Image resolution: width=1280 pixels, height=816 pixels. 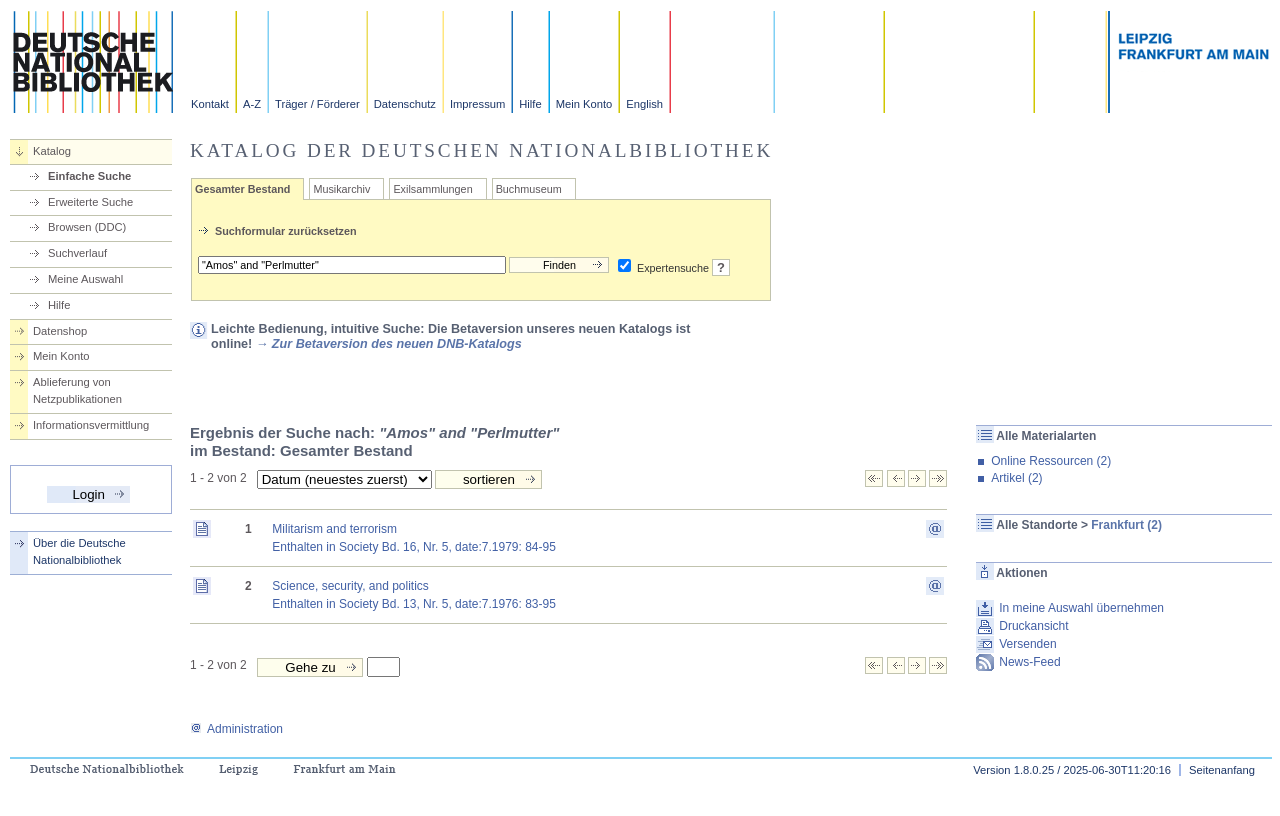 I want to click on Alle Standorte, so click(x=1036, y=525).